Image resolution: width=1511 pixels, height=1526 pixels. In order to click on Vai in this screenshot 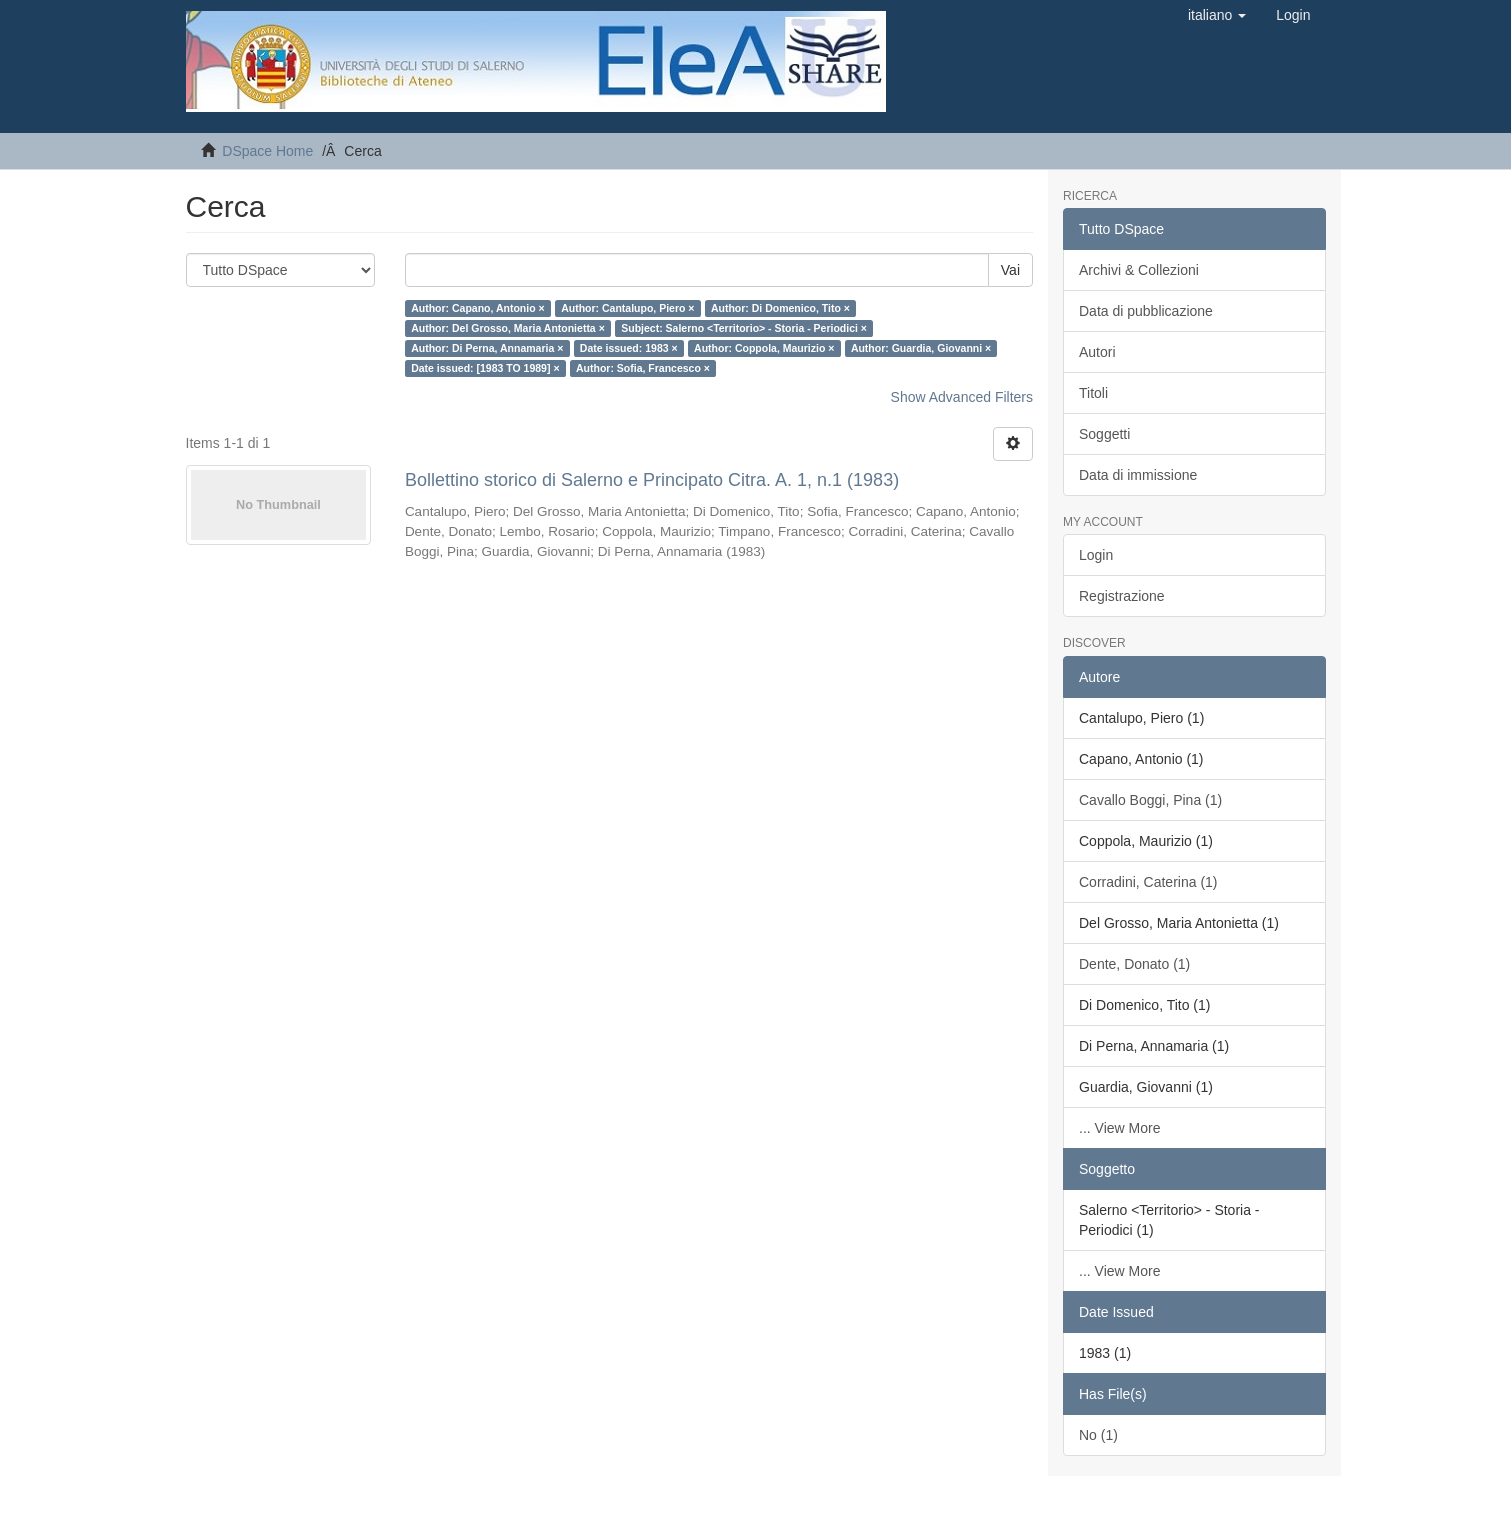, I will do `click(1010, 270)`.